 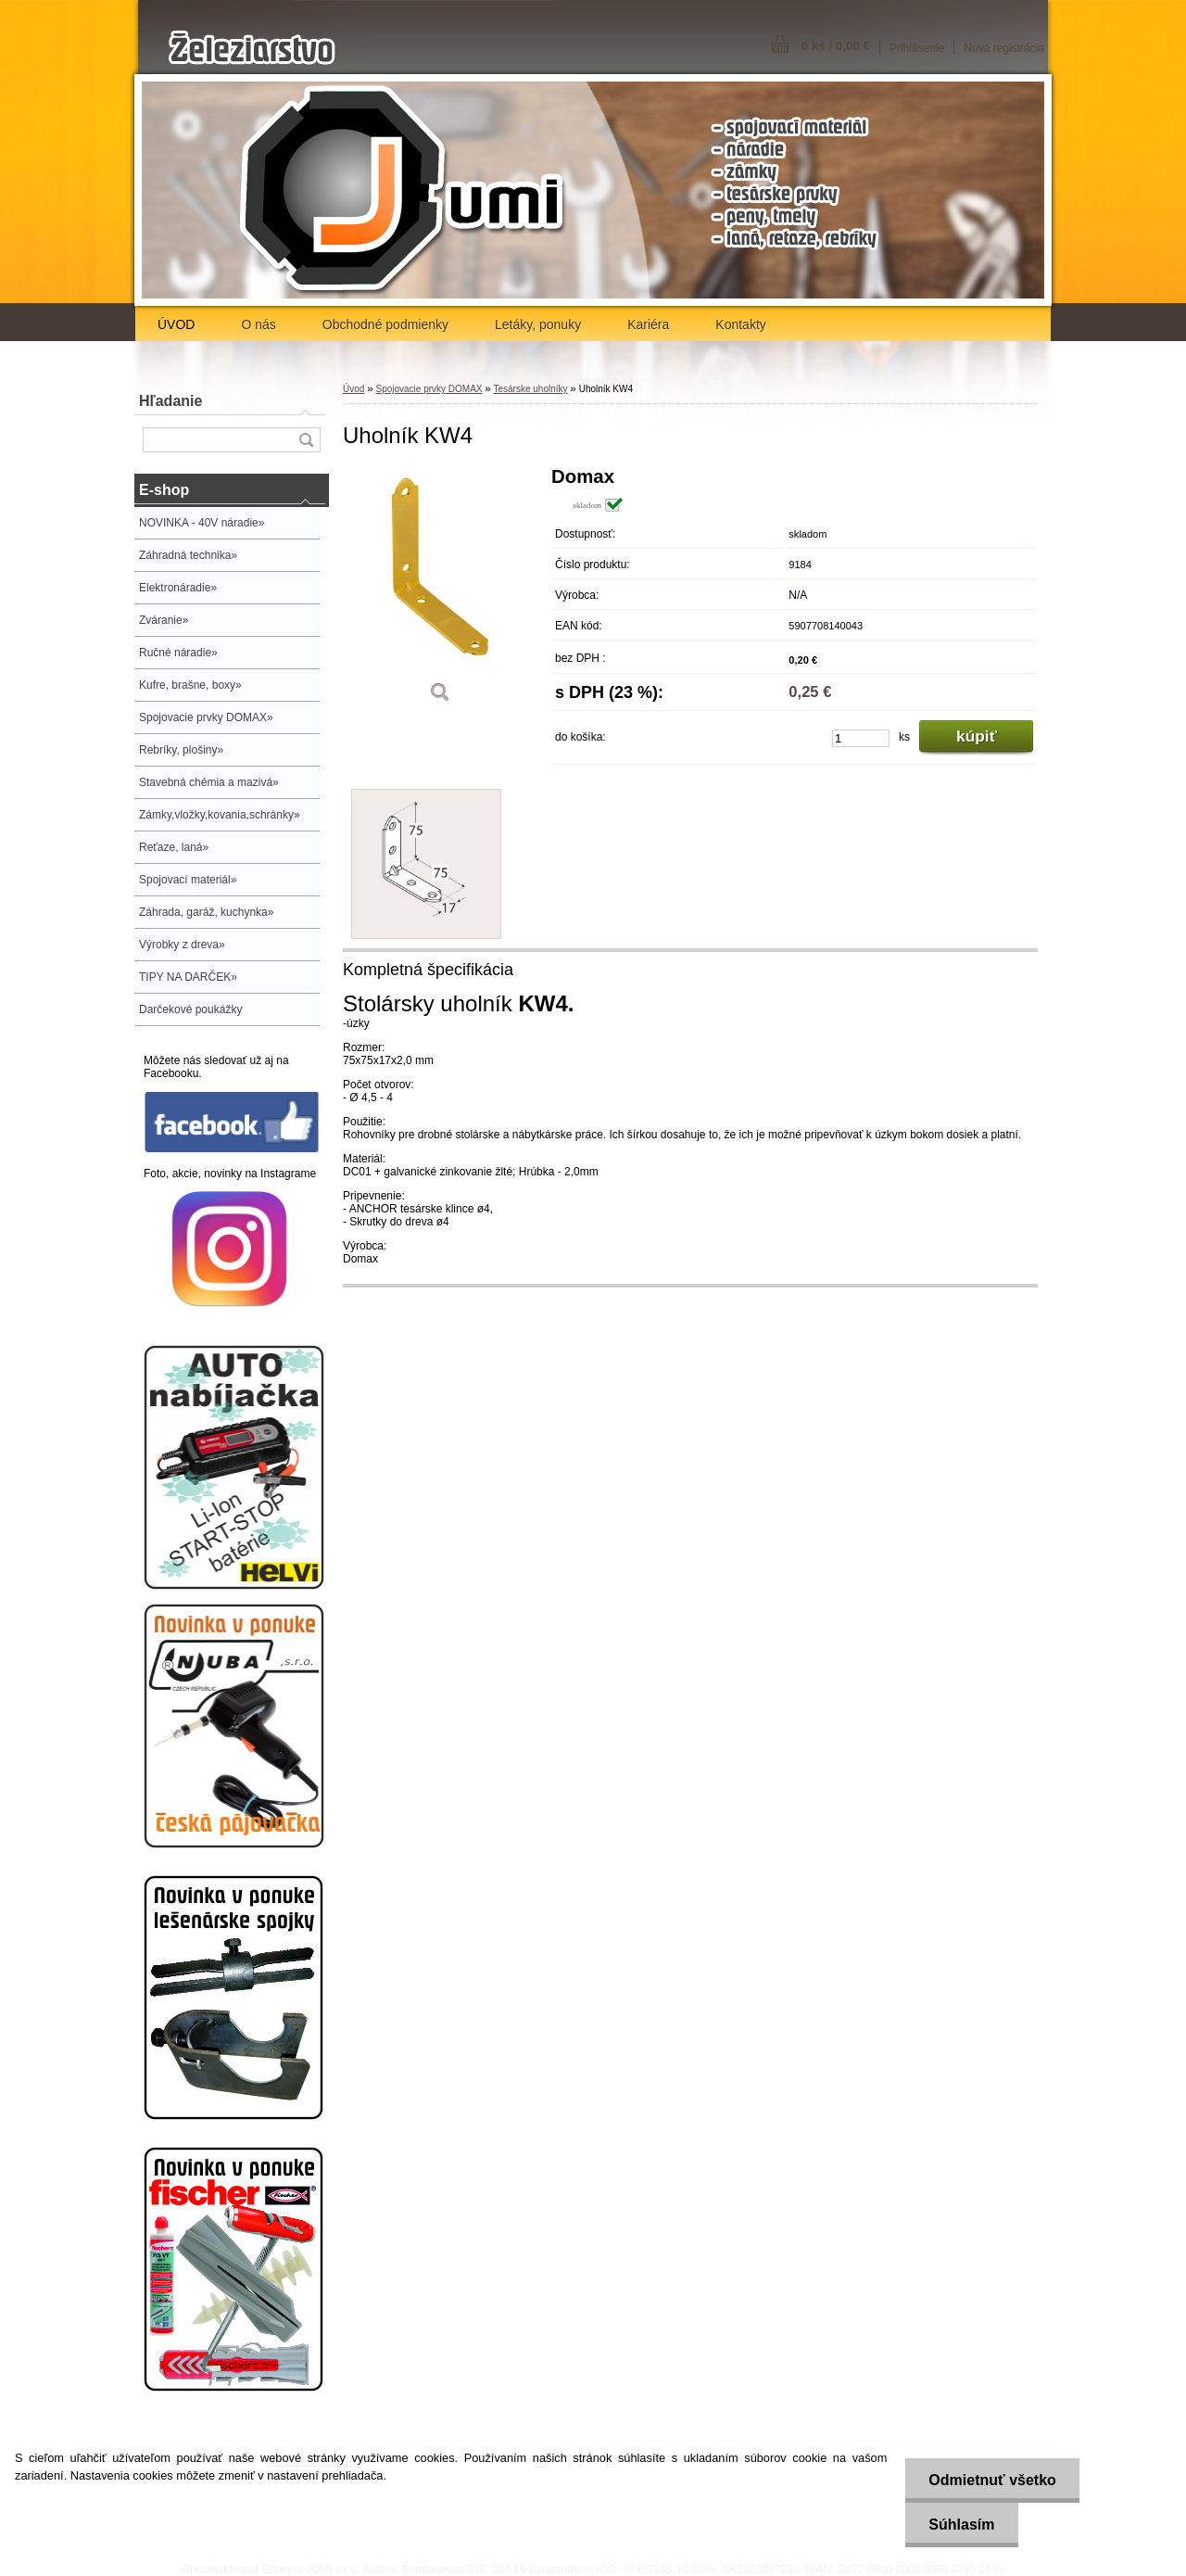 What do you see at coordinates (181, 749) in the screenshot?
I see `Rebríky, plošiny»` at bounding box center [181, 749].